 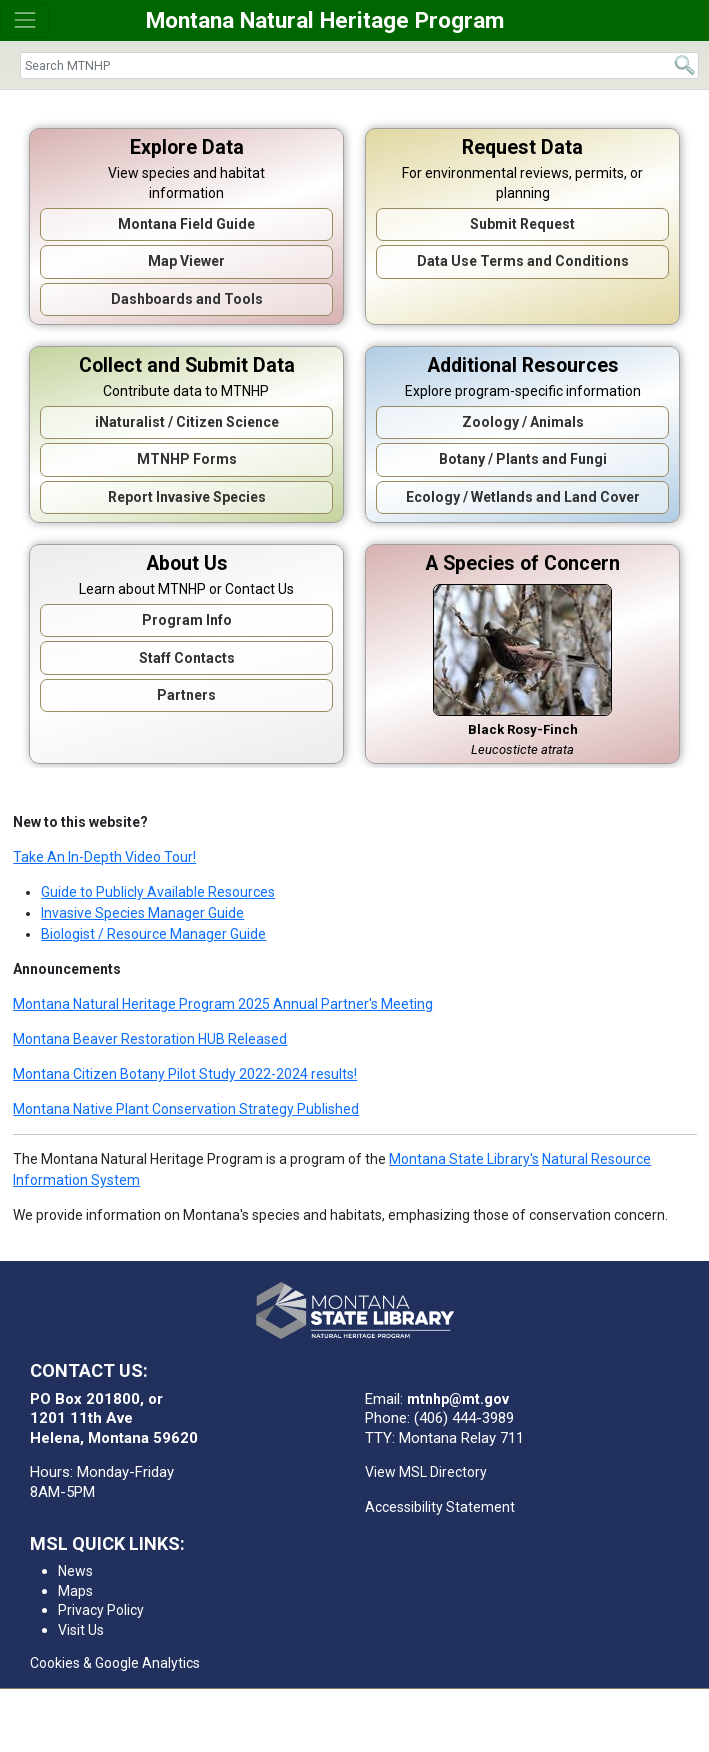 What do you see at coordinates (187, 620) in the screenshot?
I see `Program Info` at bounding box center [187, 620].